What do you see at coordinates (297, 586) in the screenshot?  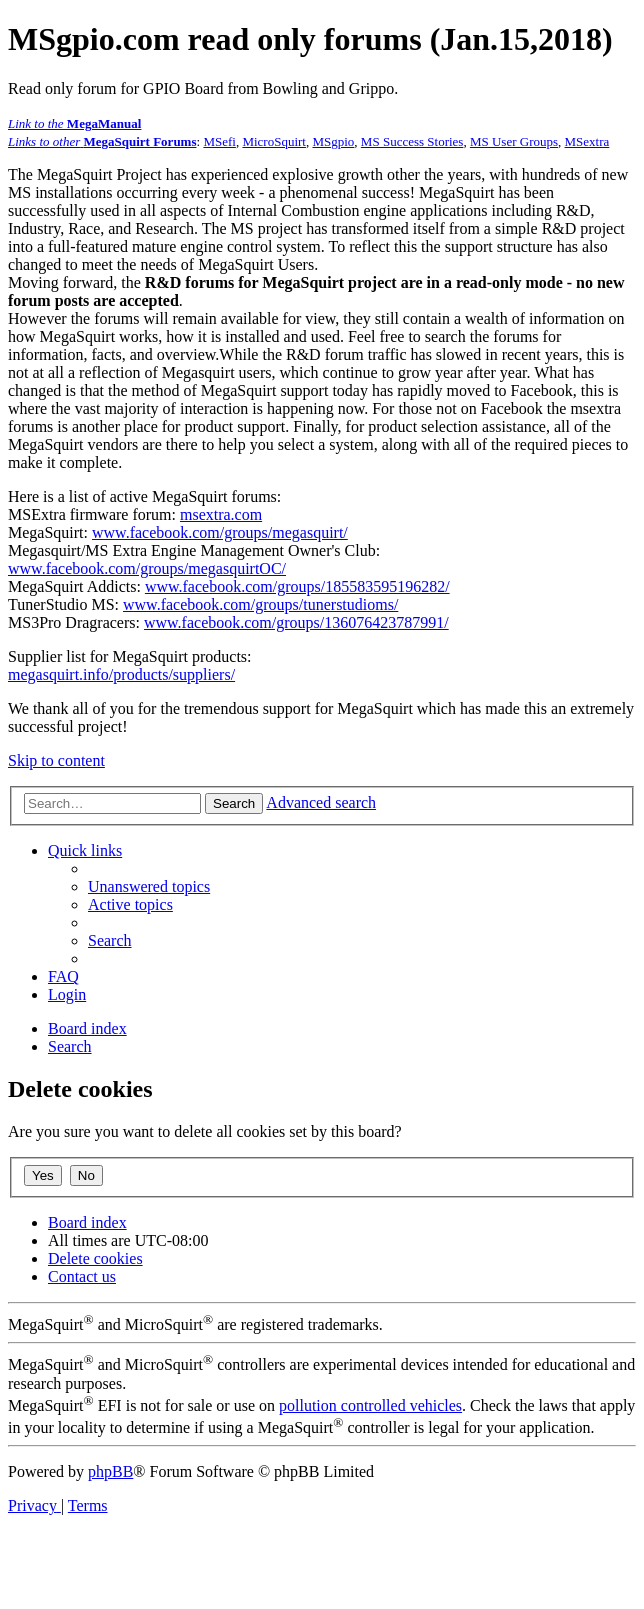 I see `www.facebook.com/groups/185583595196282/` at bounding box center [297, 586].